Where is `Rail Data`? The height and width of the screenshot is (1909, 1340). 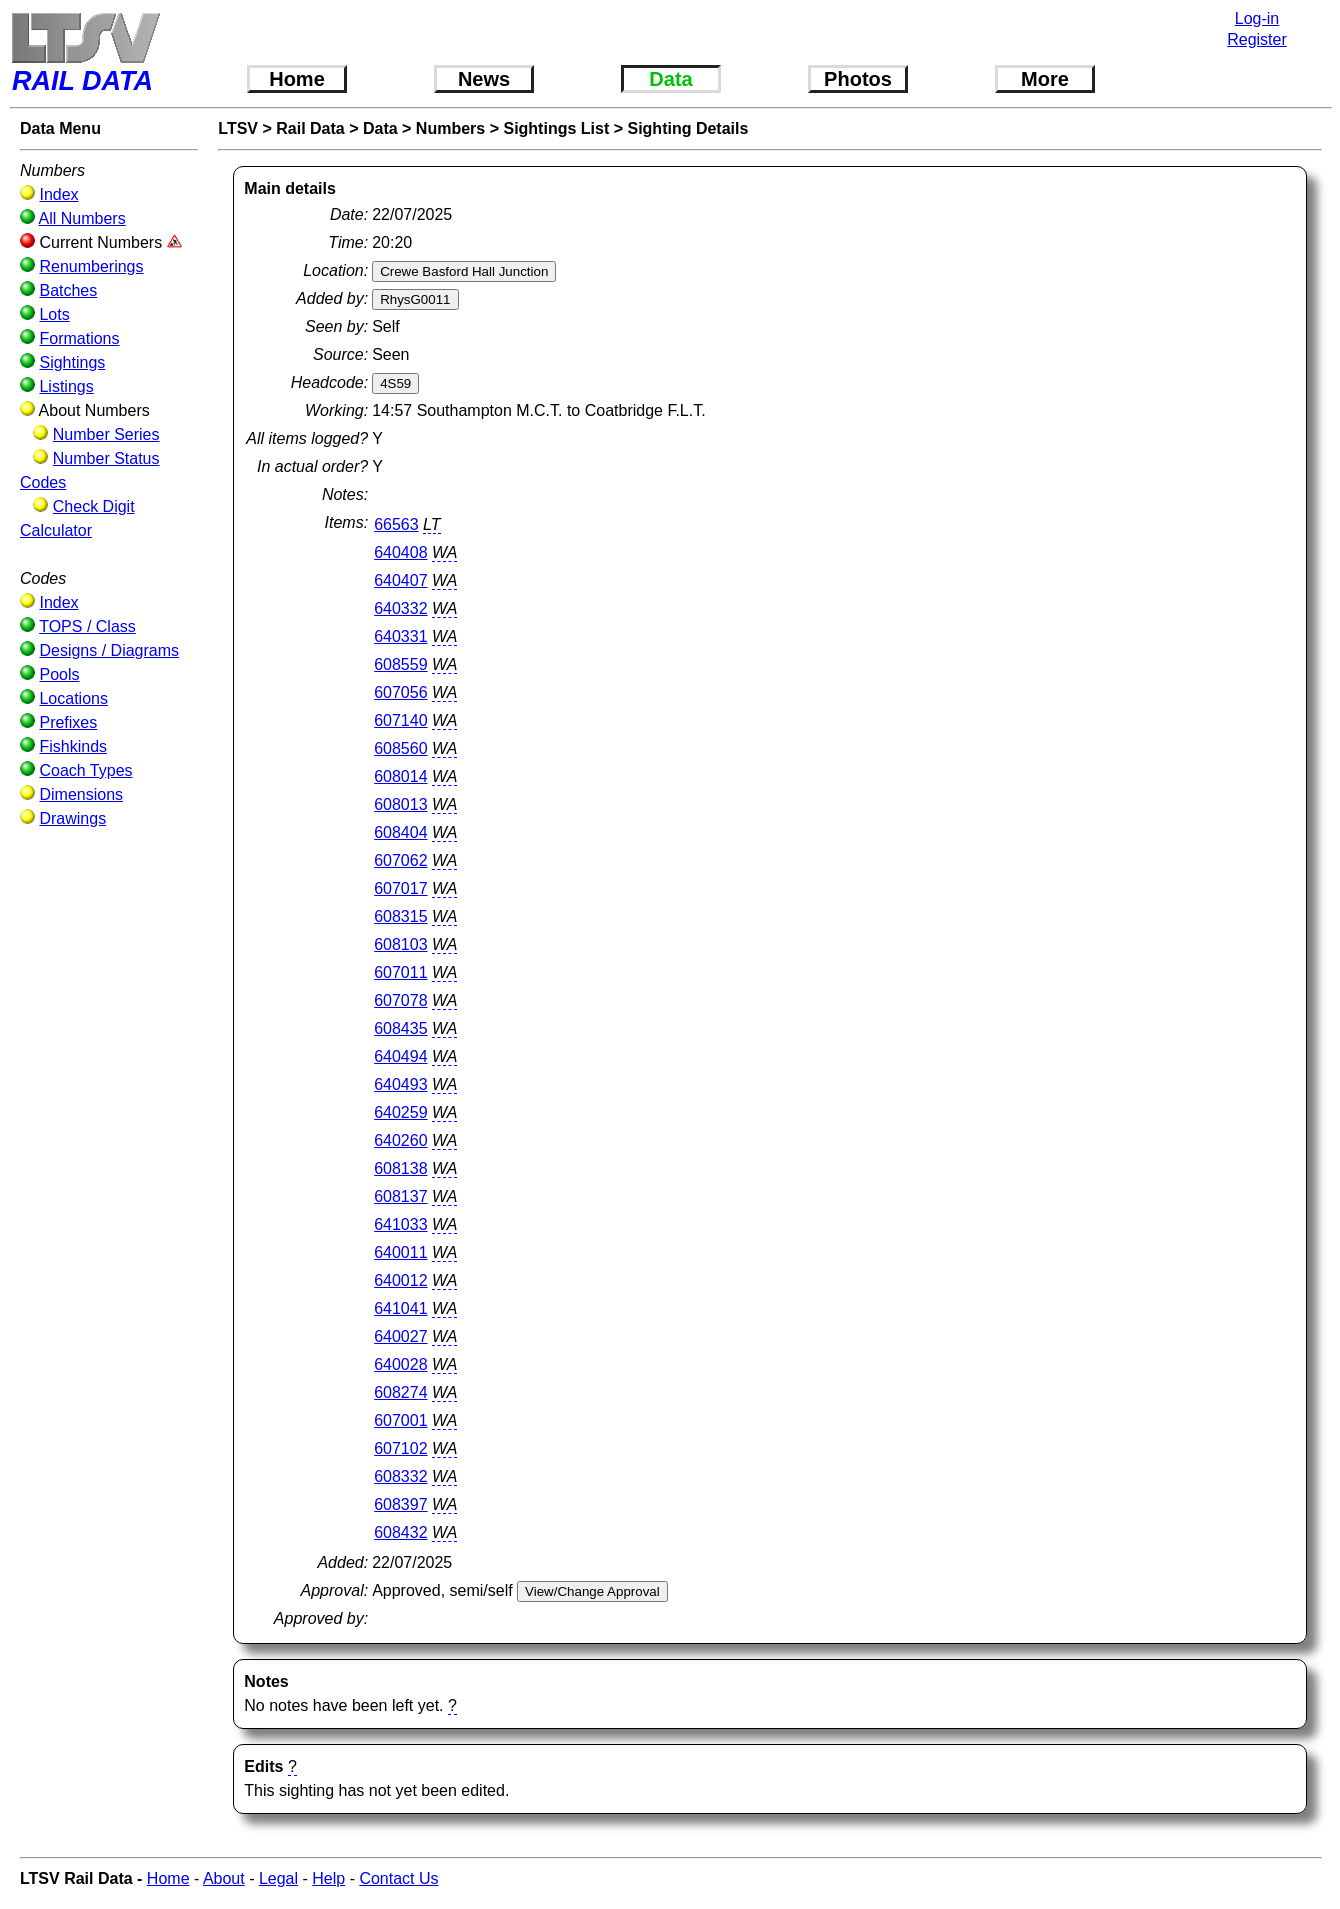 Rail Data is located at coordinates (310, 128).